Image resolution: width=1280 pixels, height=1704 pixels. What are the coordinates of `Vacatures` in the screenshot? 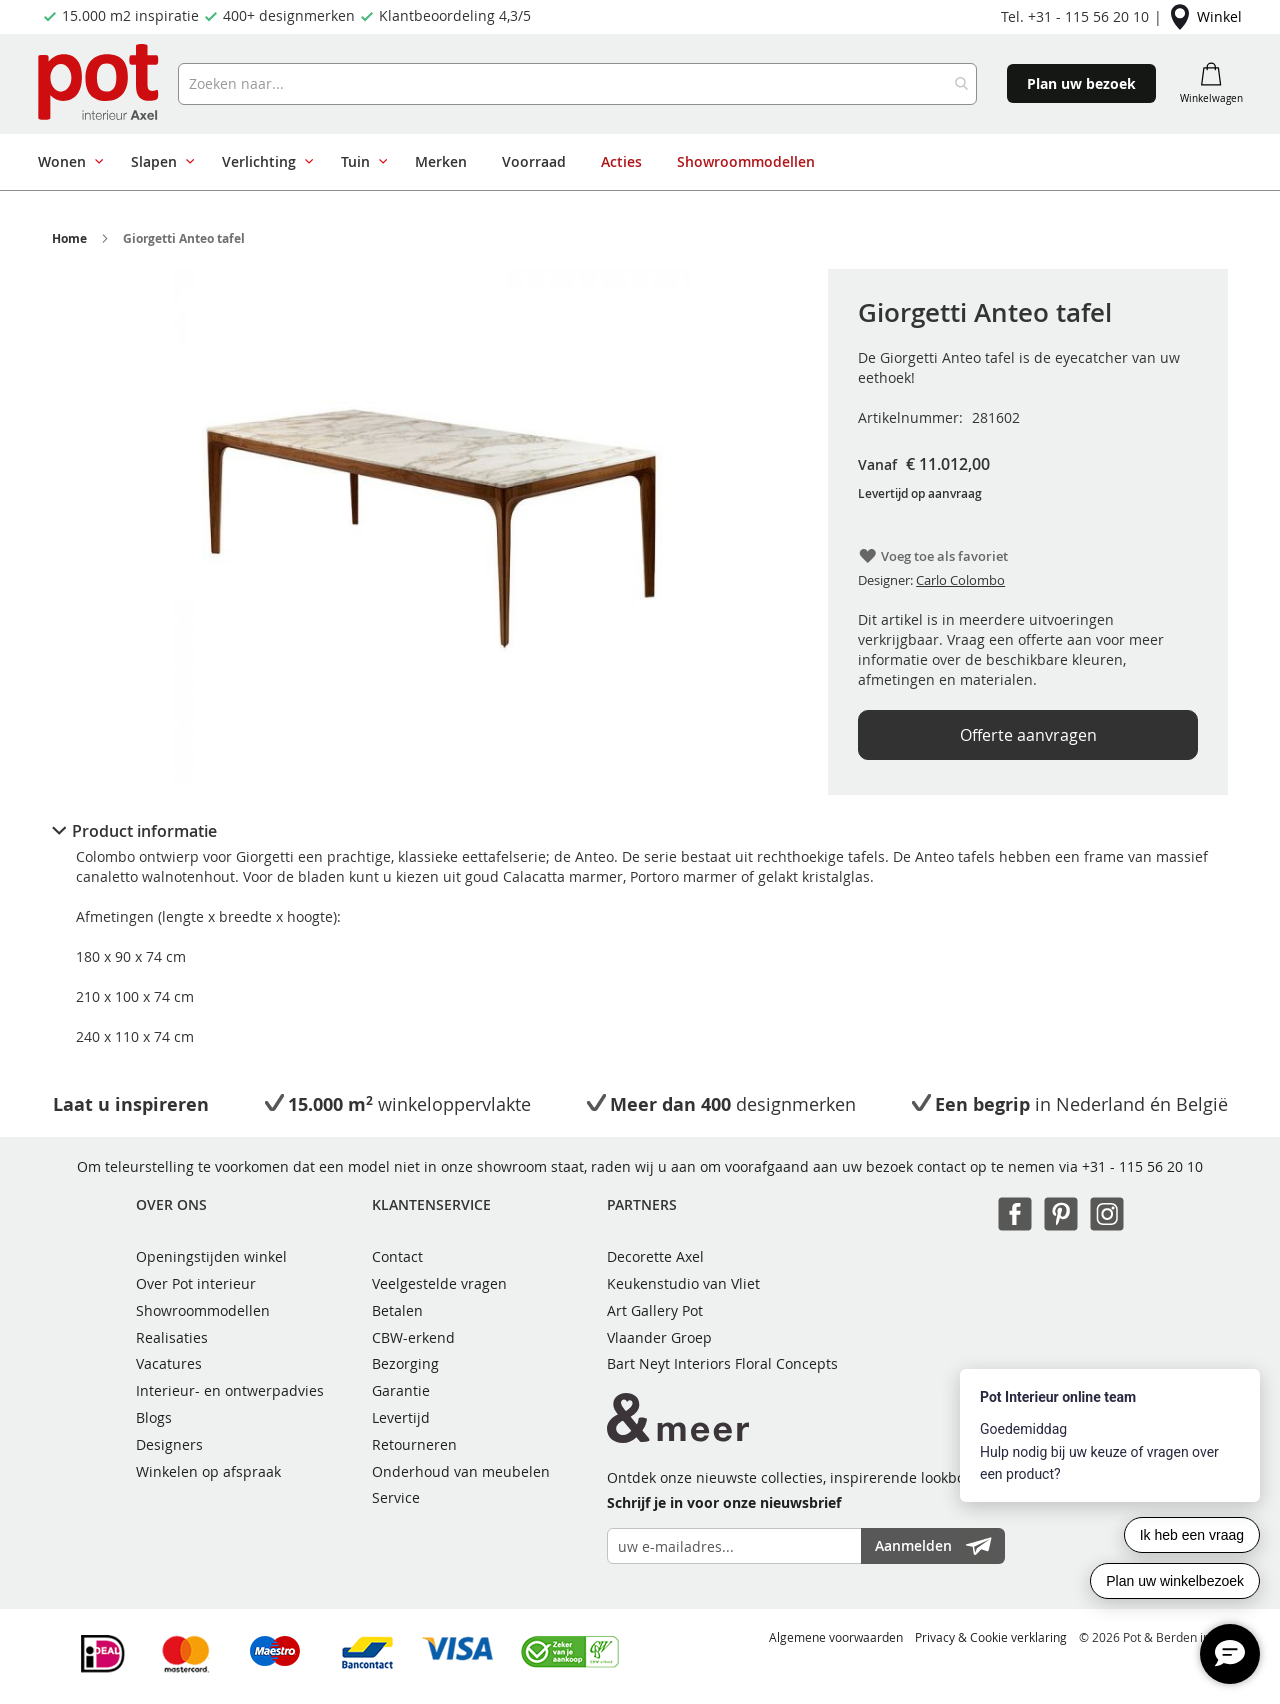 It's located at (169, 1363).